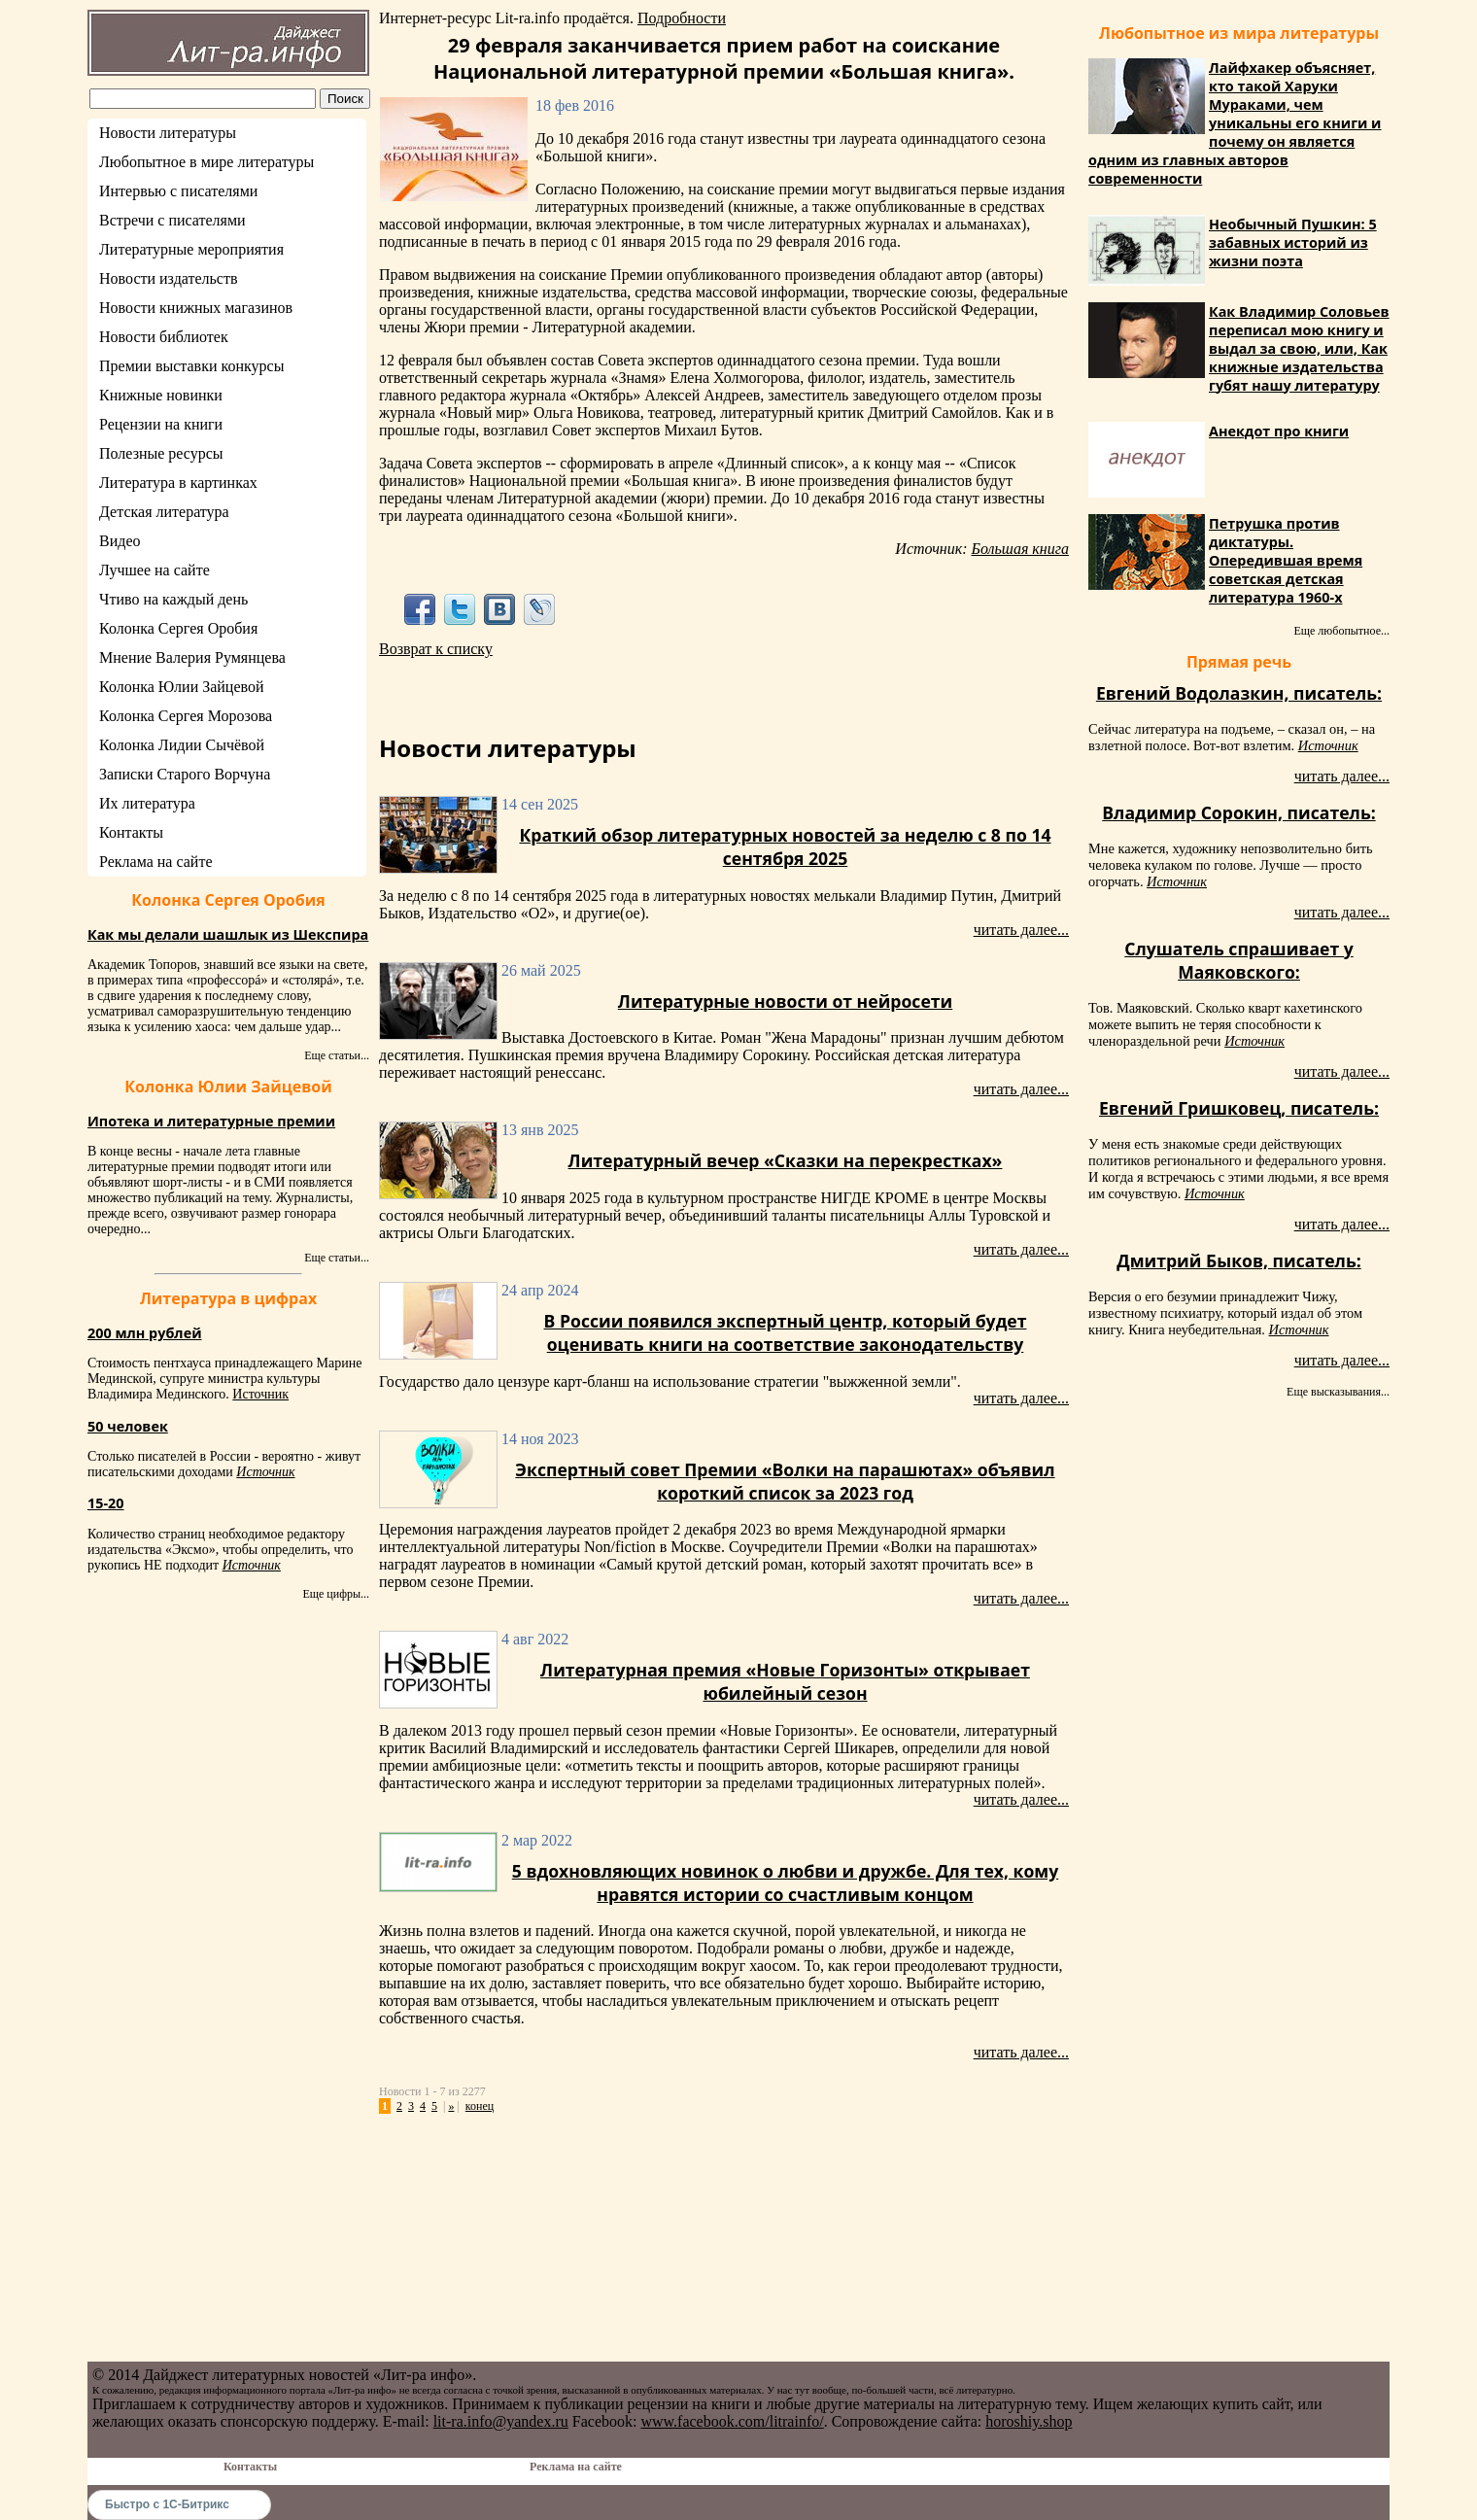  Describe the element at coordinates (161, 424) in the screenshot. I see `Рецензии на книги` at that location.